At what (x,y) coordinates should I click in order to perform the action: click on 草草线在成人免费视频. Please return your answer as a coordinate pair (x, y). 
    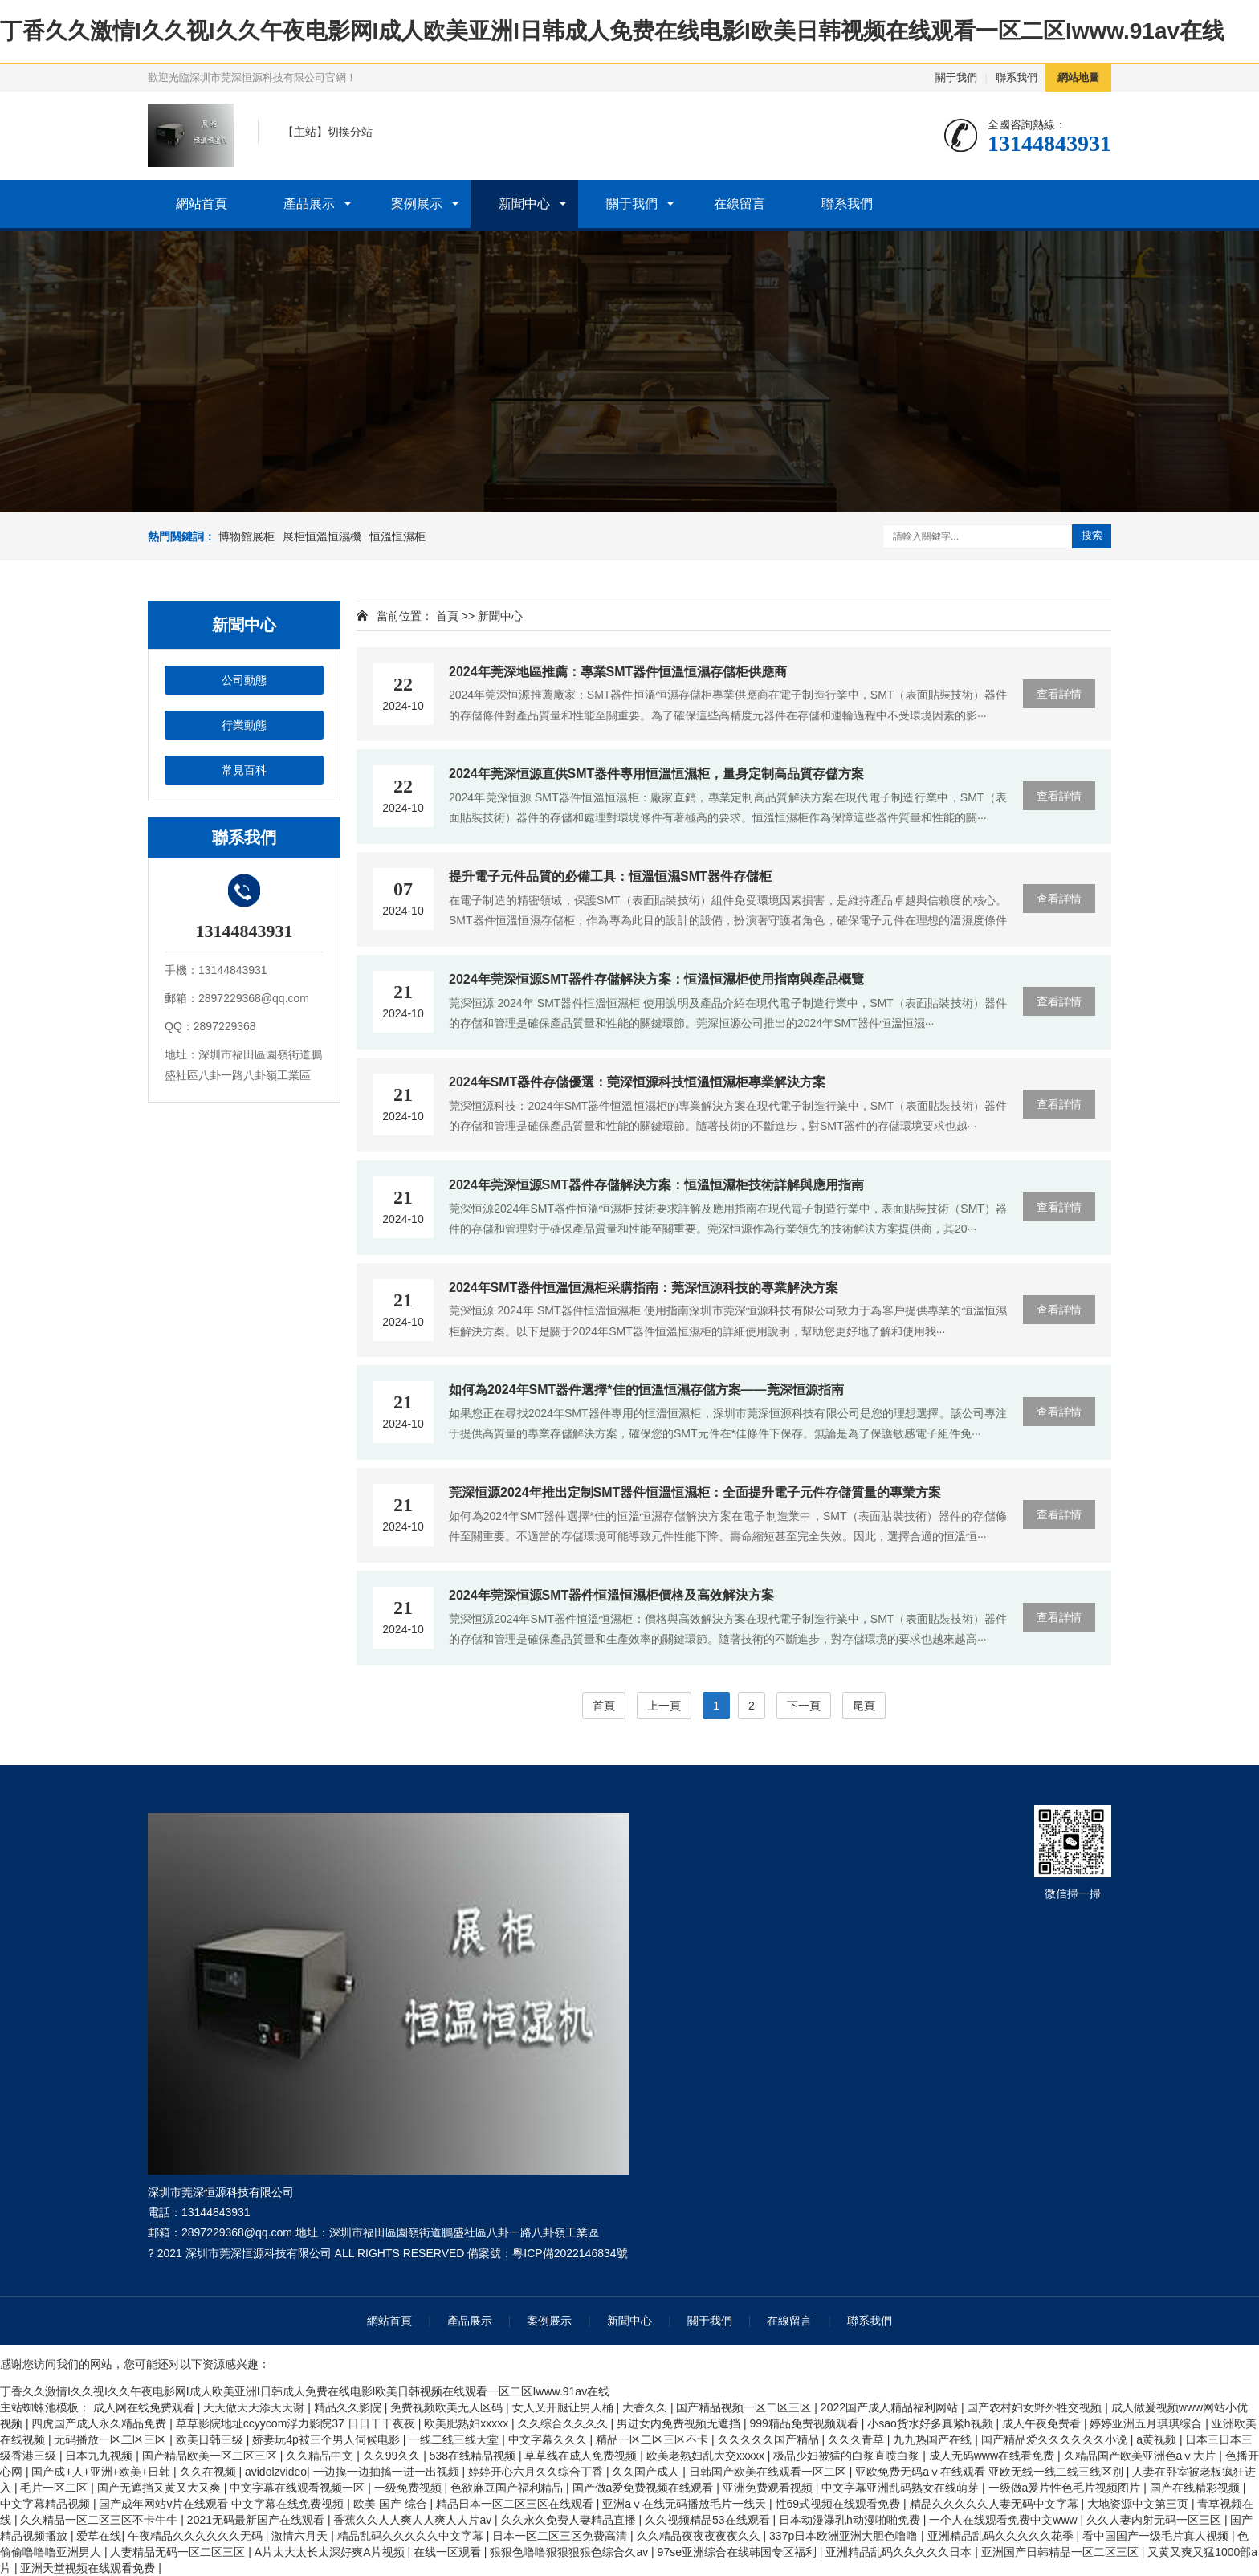
    Looking at the image, I should click on (582, 2455).